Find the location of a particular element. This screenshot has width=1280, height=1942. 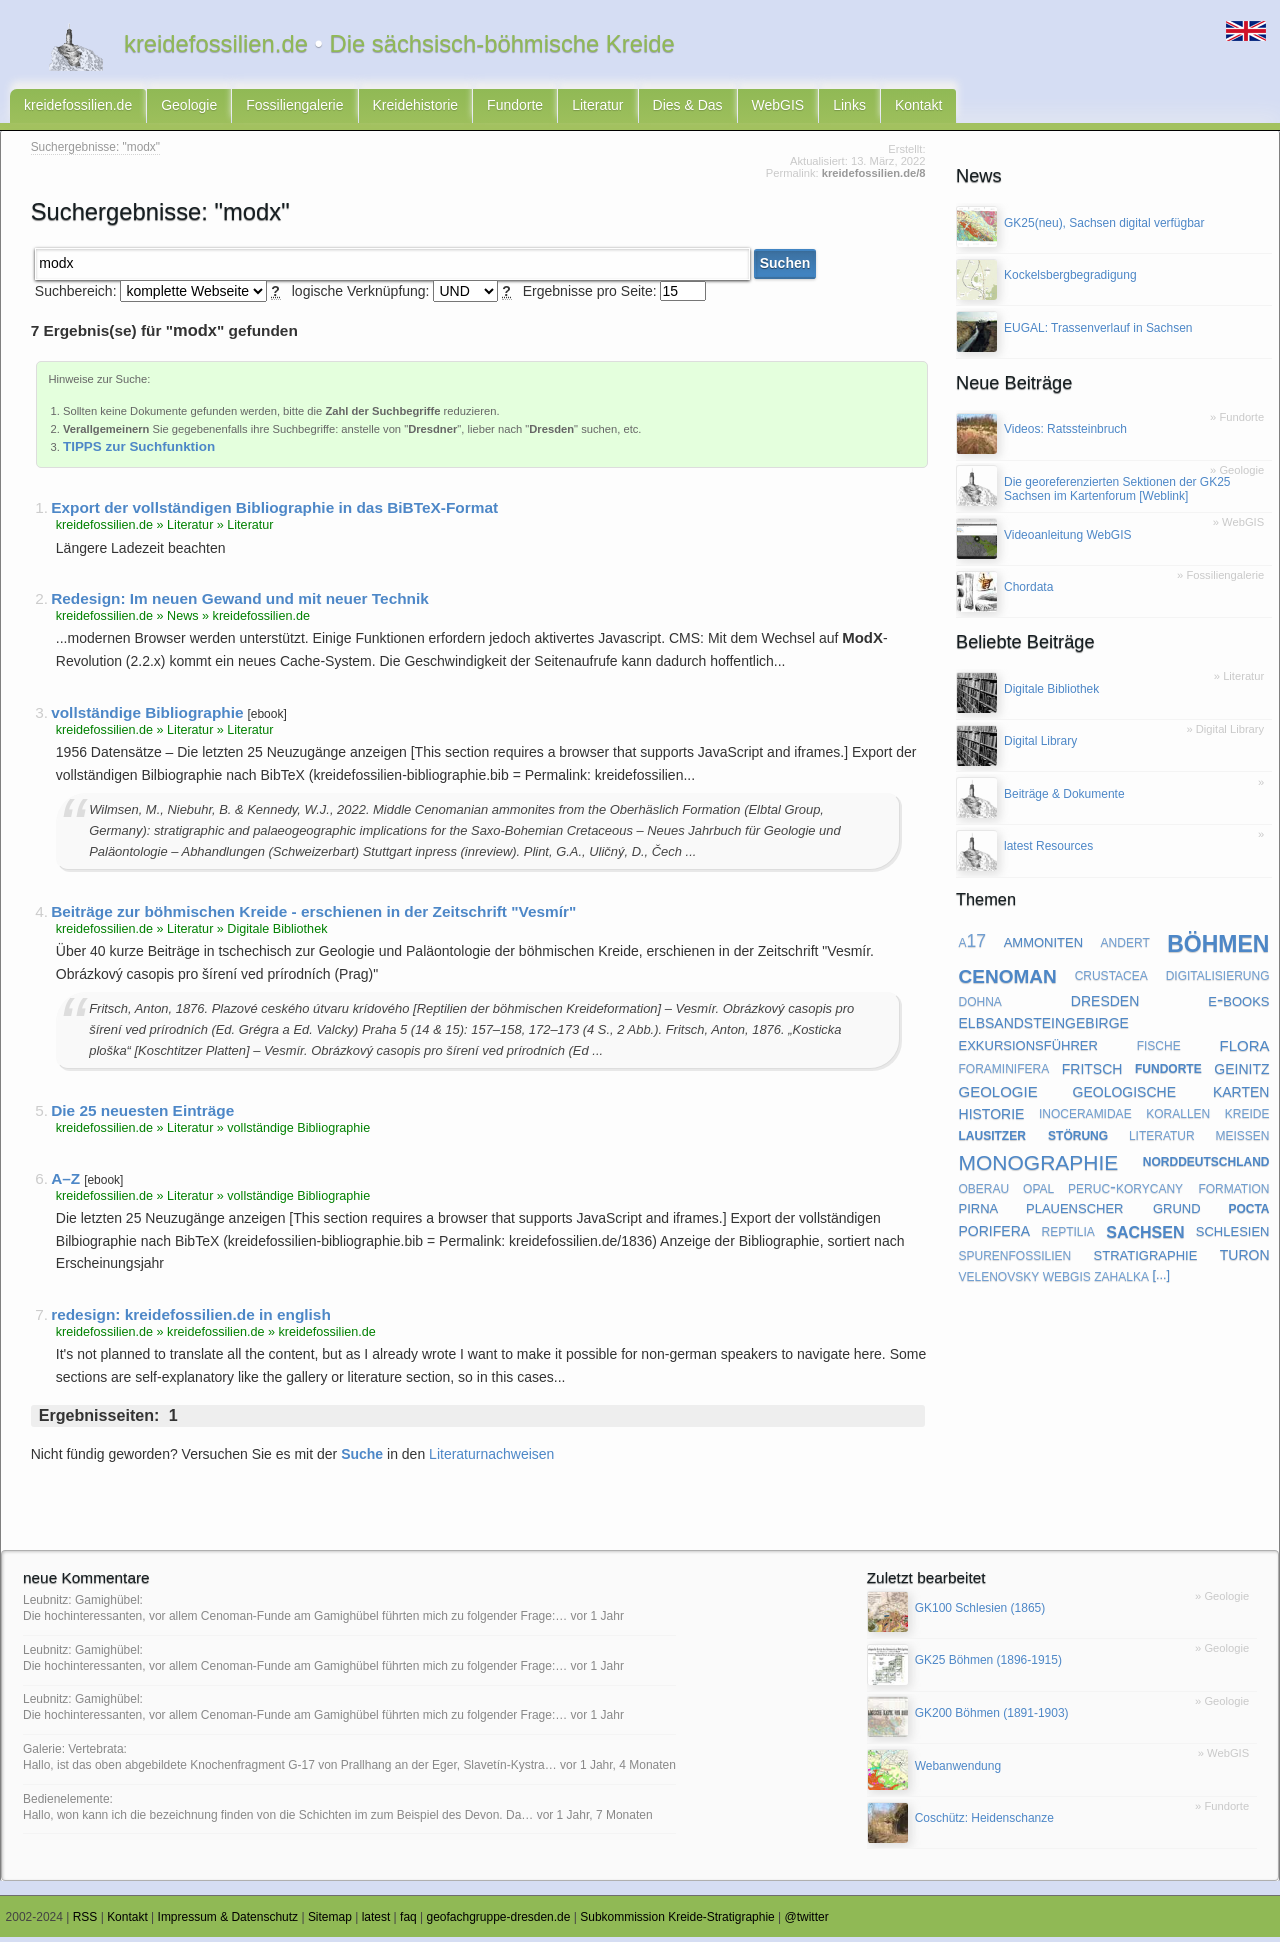

geofachgruppe-dresden.de is located at coordinates (499, 1922).